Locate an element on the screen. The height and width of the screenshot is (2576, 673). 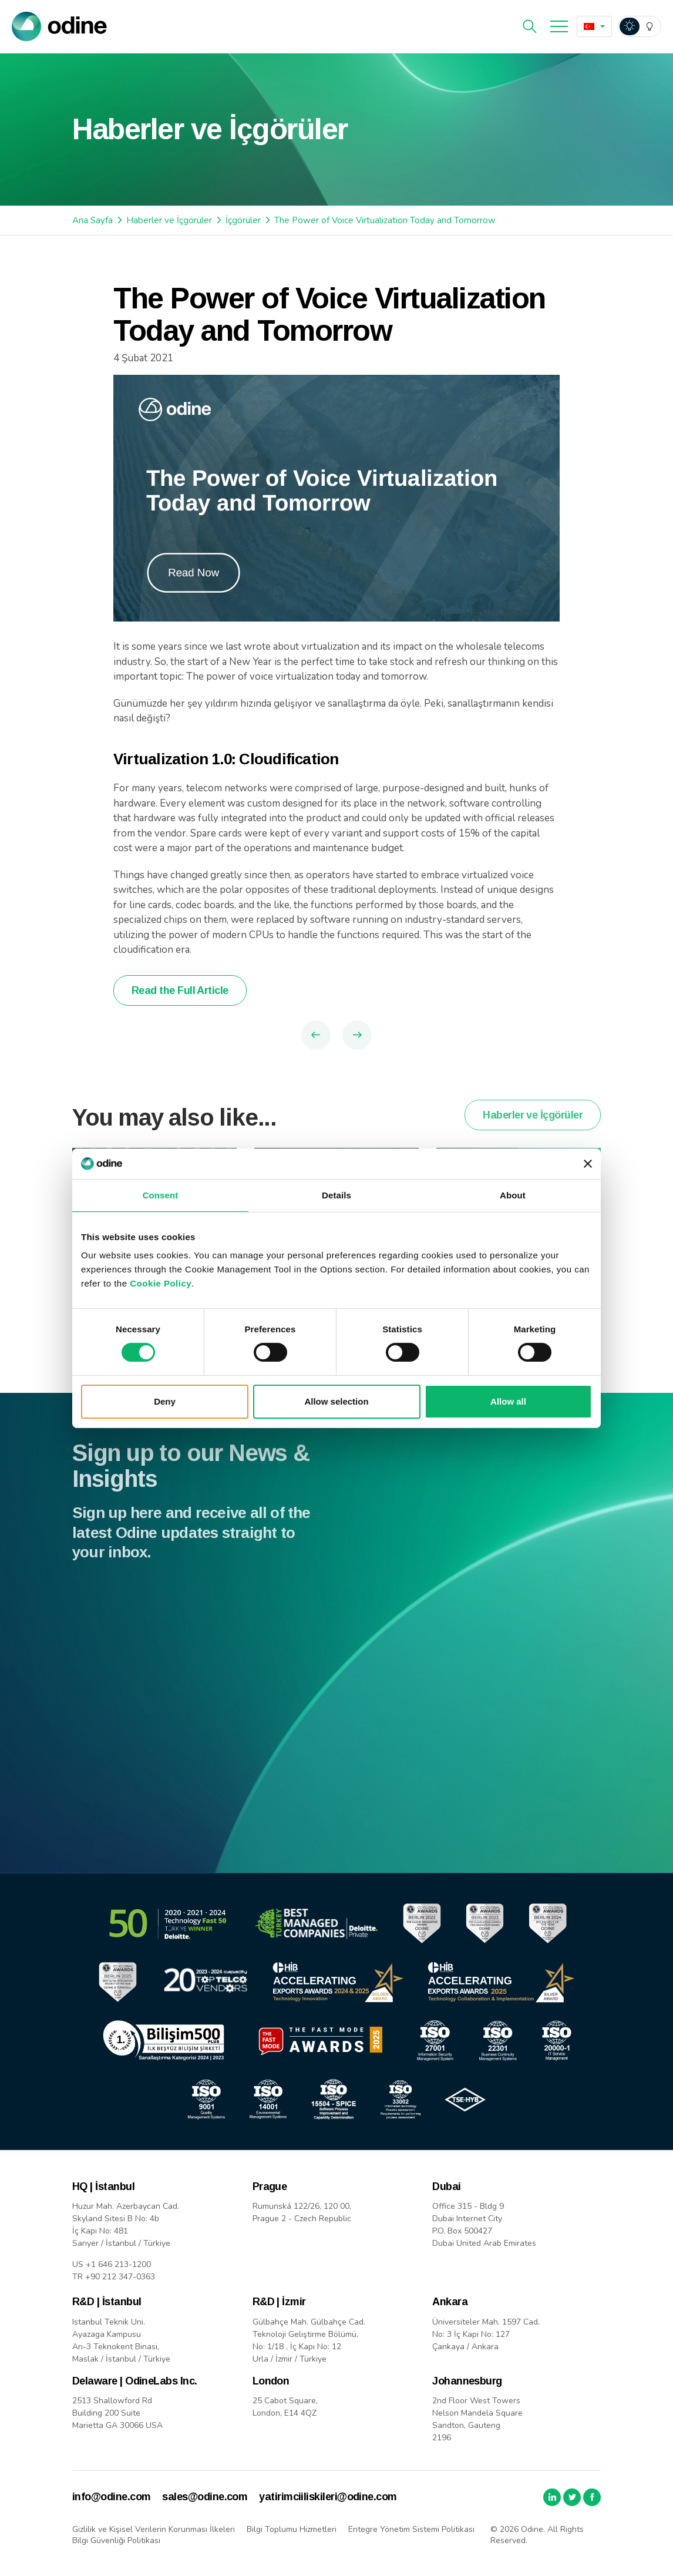
sales@odine.com is located at coordinates (204, 2497).